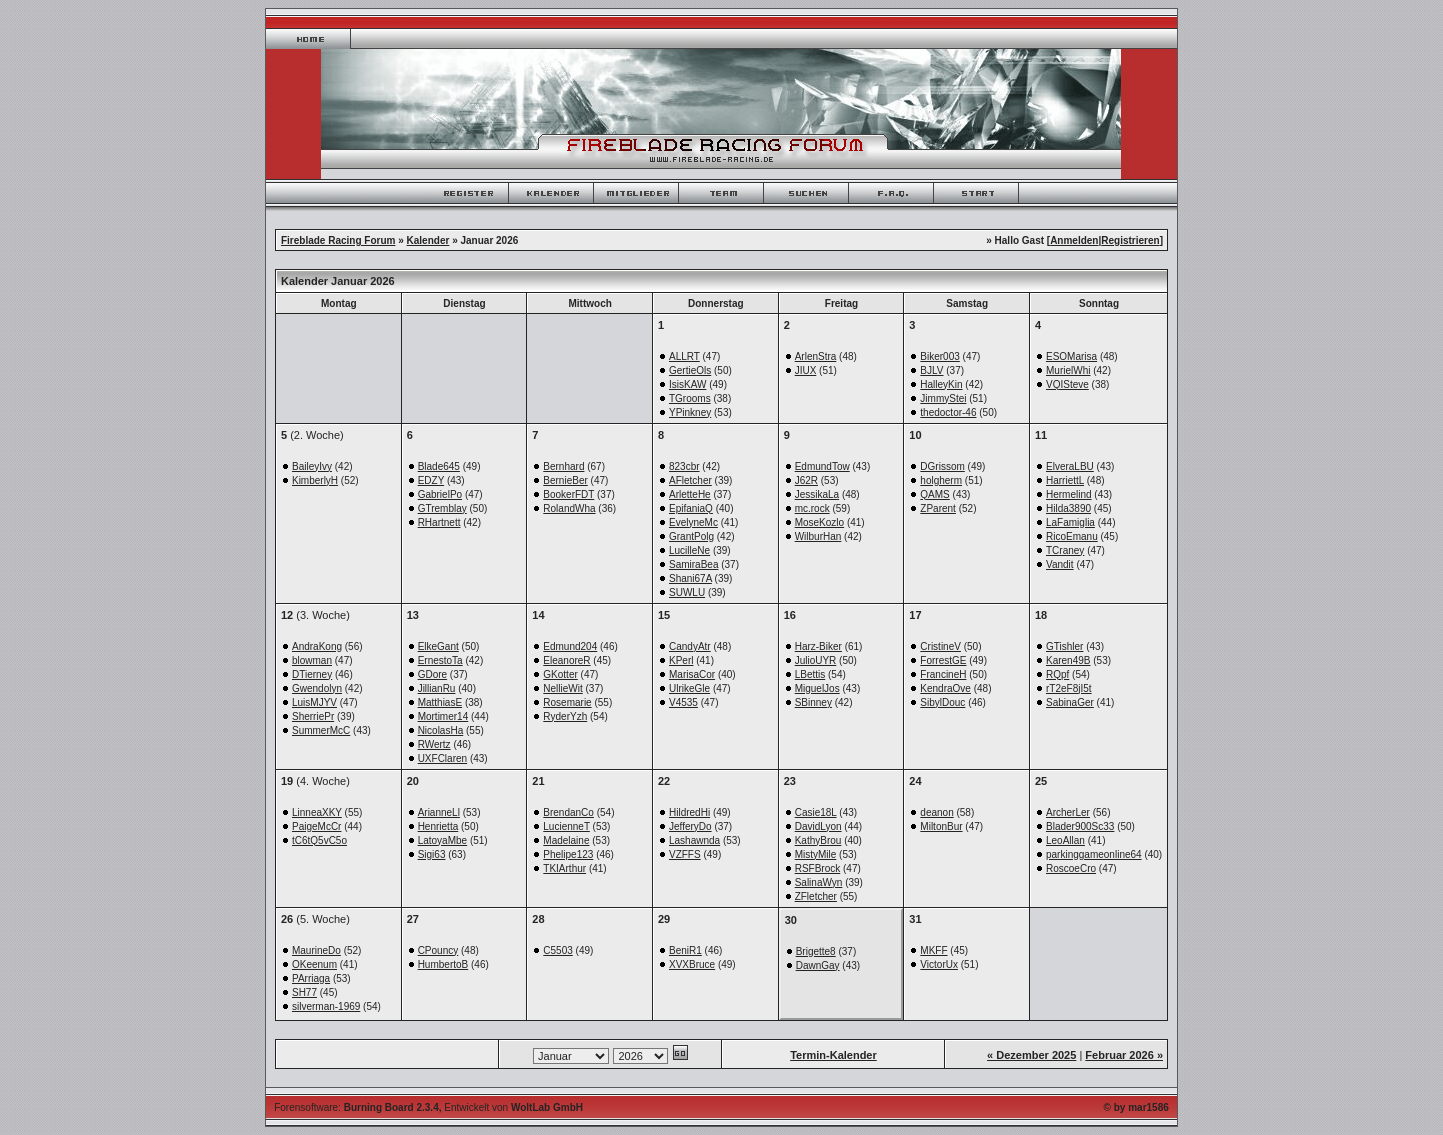 The image size is (1443, 1135). Describe the element at coordinates (943, 674) in the screenshot. I see `FrancineH` at that location.